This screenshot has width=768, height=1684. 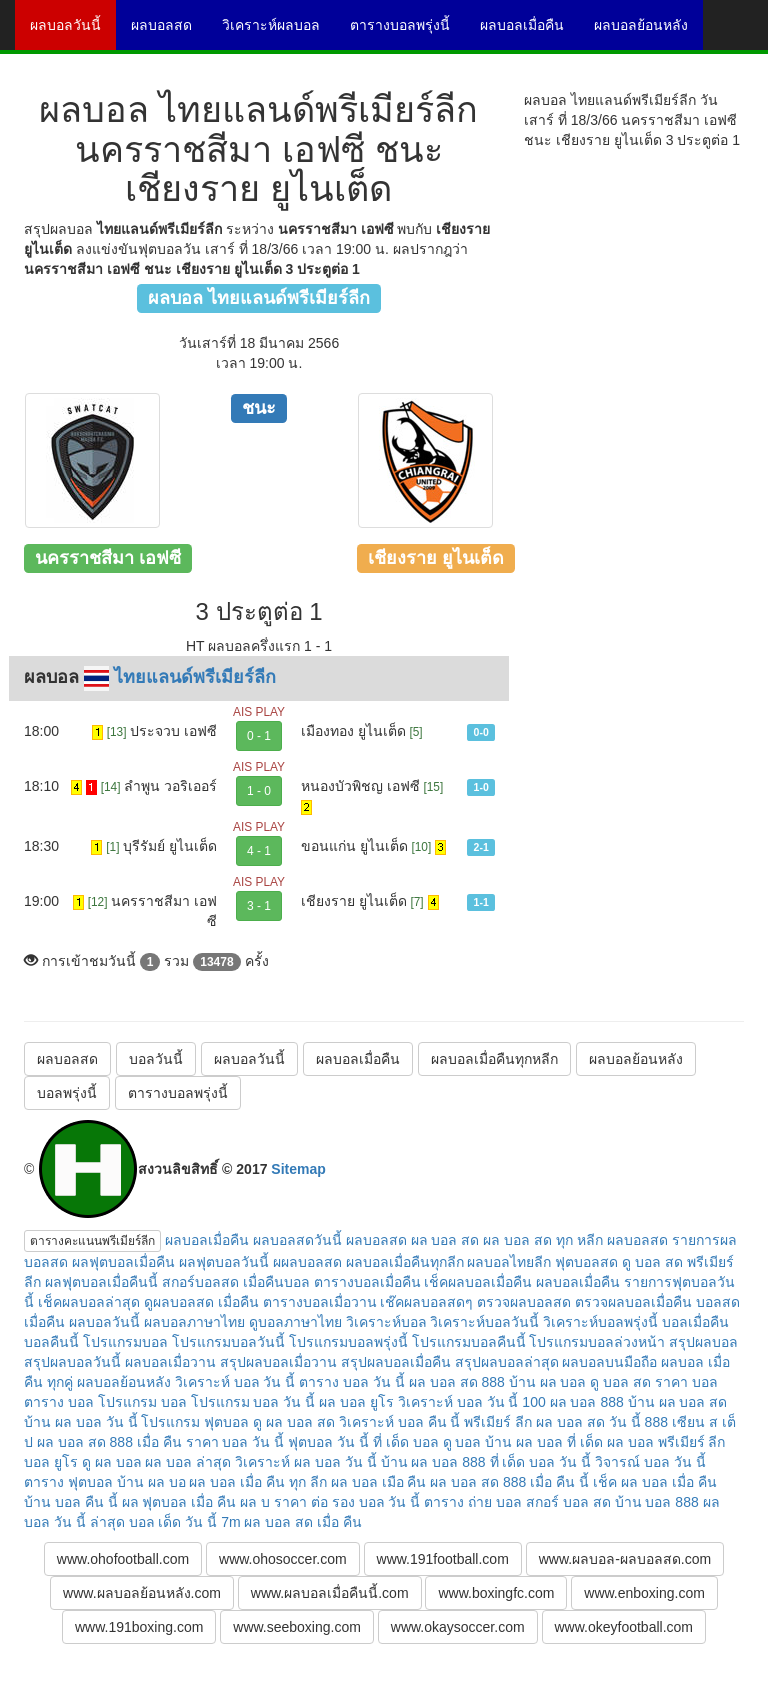 What do you see at coordinates (139, 1627) in the screenshot?
I see `www.191boxing.com [button]` at bounding box center [139, 1627].